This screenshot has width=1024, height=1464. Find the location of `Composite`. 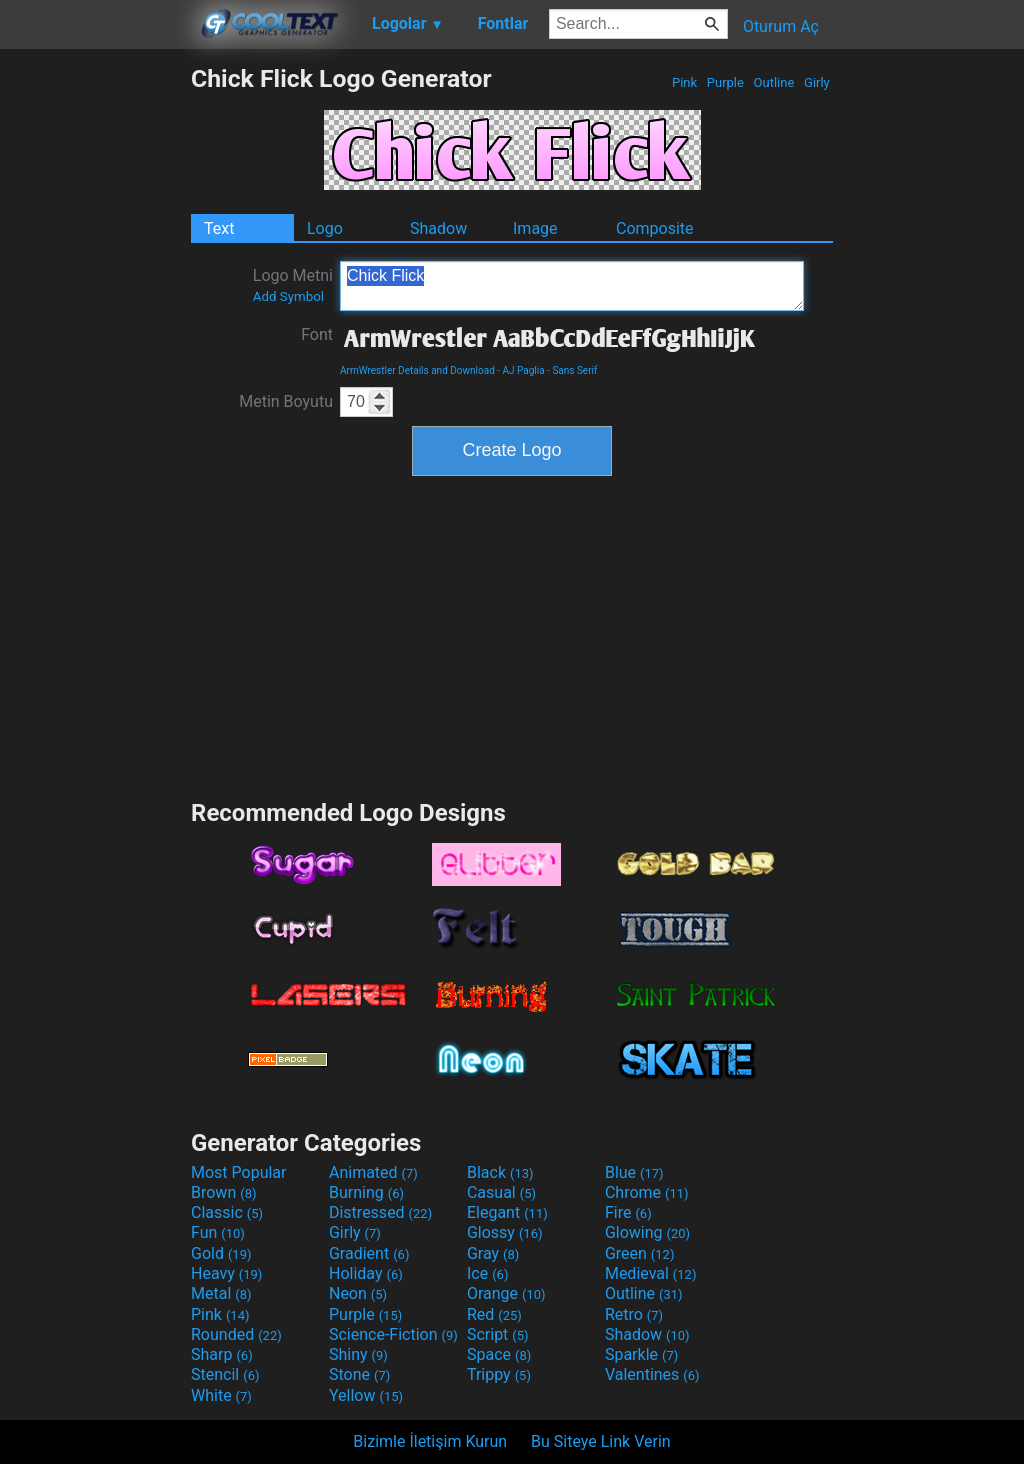

Composite is located at coordinates (655, 228).